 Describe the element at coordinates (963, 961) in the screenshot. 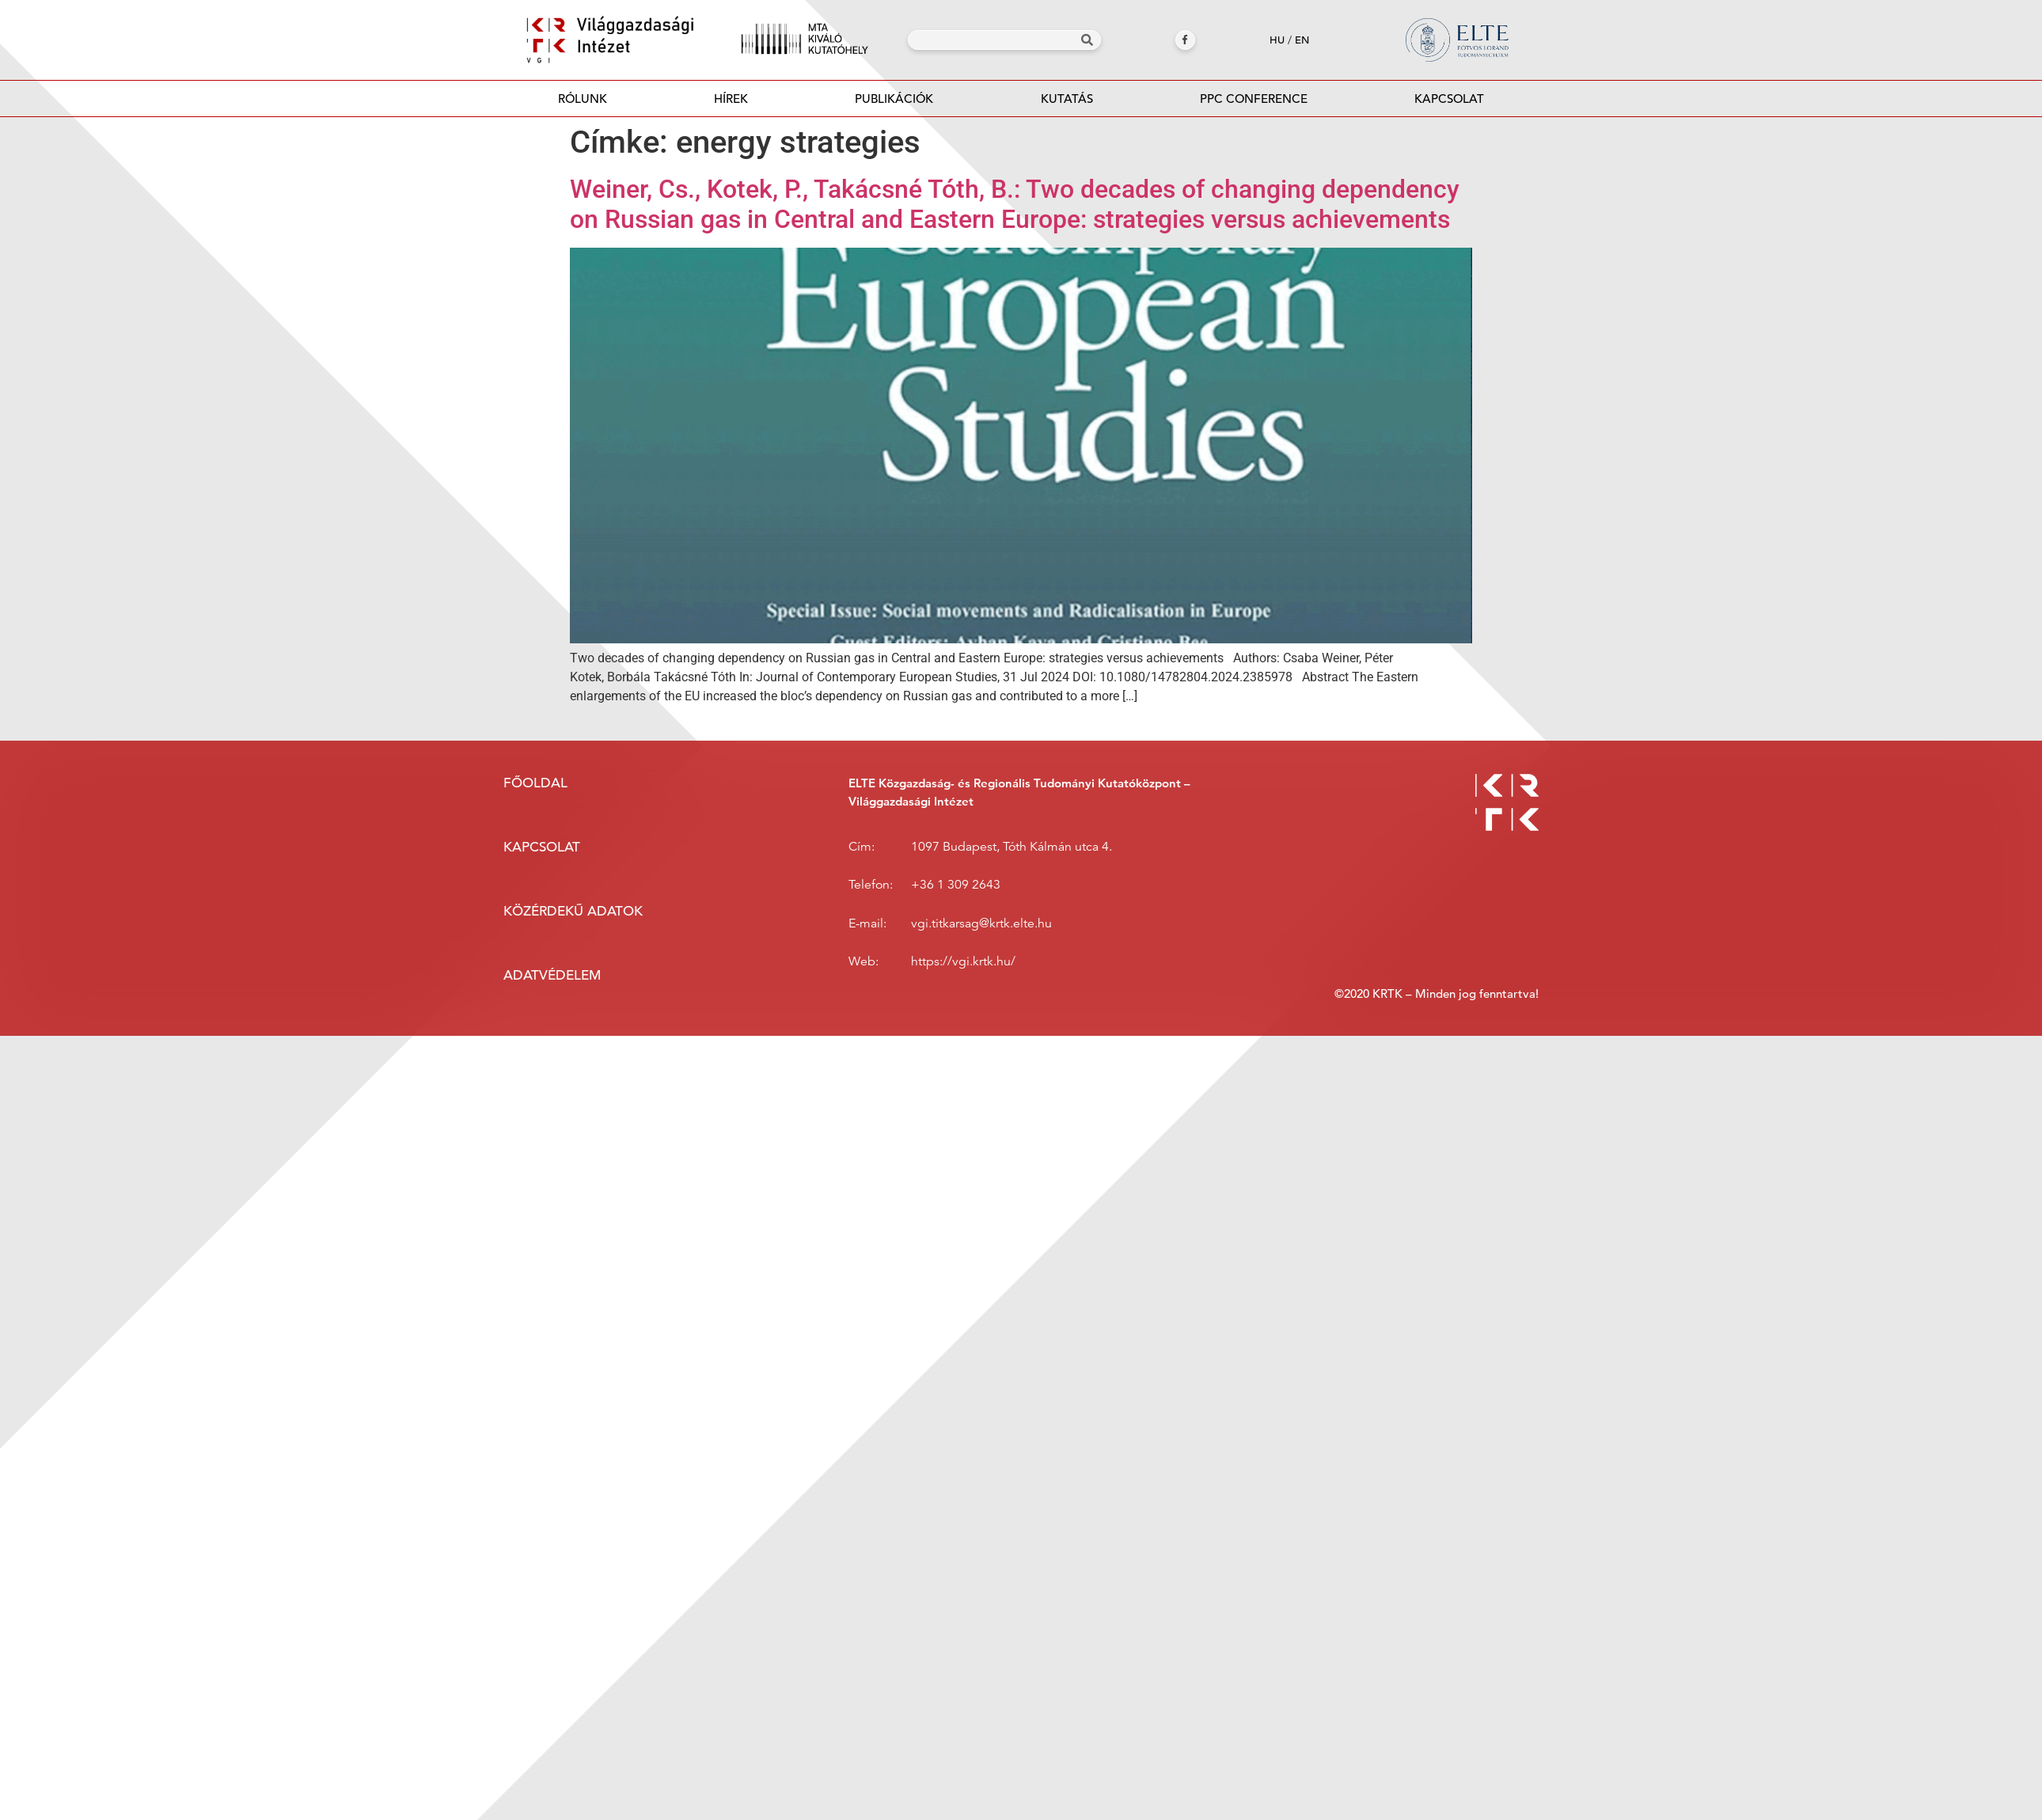

I see `https://vgi.krtk.hu/` at that location.